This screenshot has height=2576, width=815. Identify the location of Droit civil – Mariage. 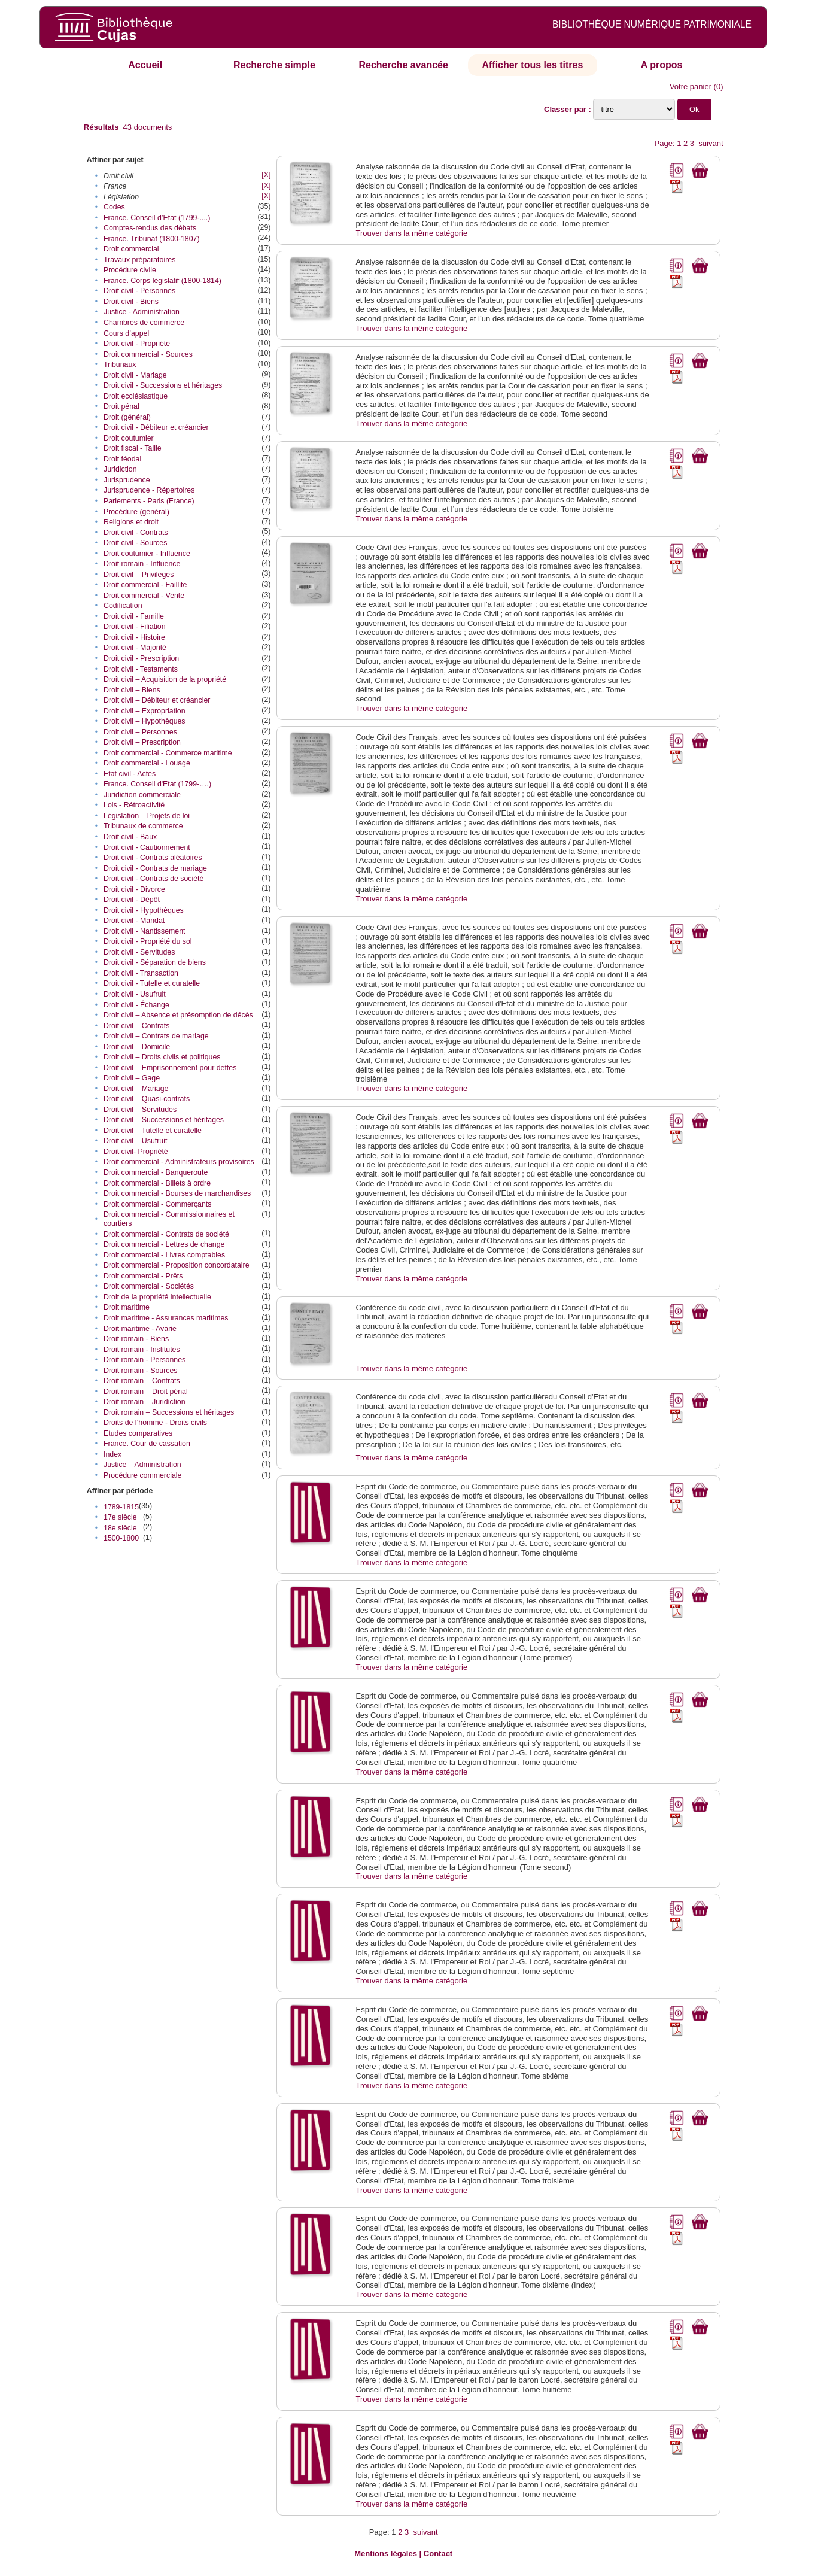
(136, 1089).